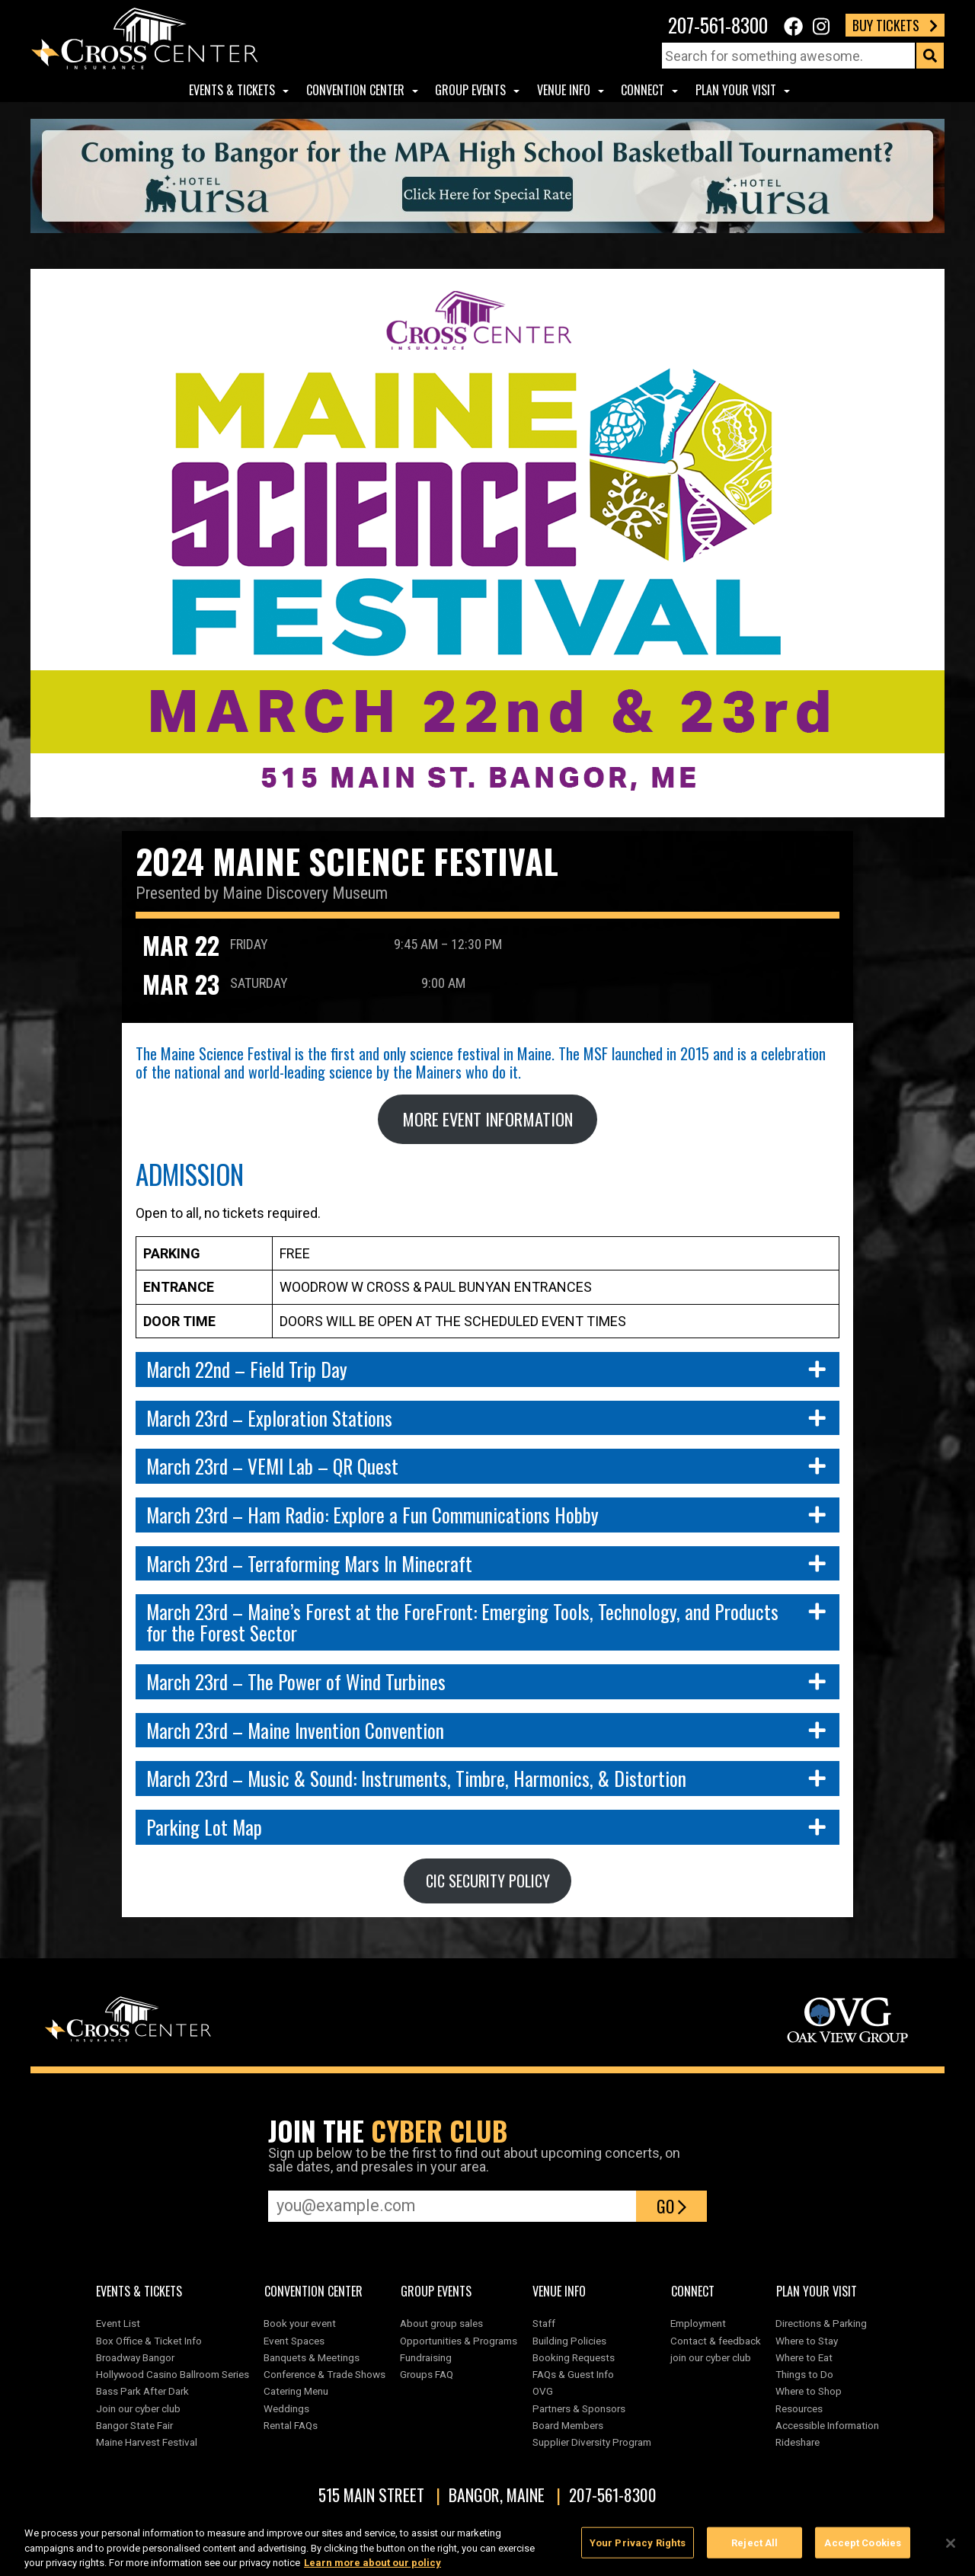 Image resolution: width=975 pixels, height=2576 pixels. What do you see at coordinates (735, 90) in the screenshot?
I see `Plan Your Visit` at bounding box center [735, 90].